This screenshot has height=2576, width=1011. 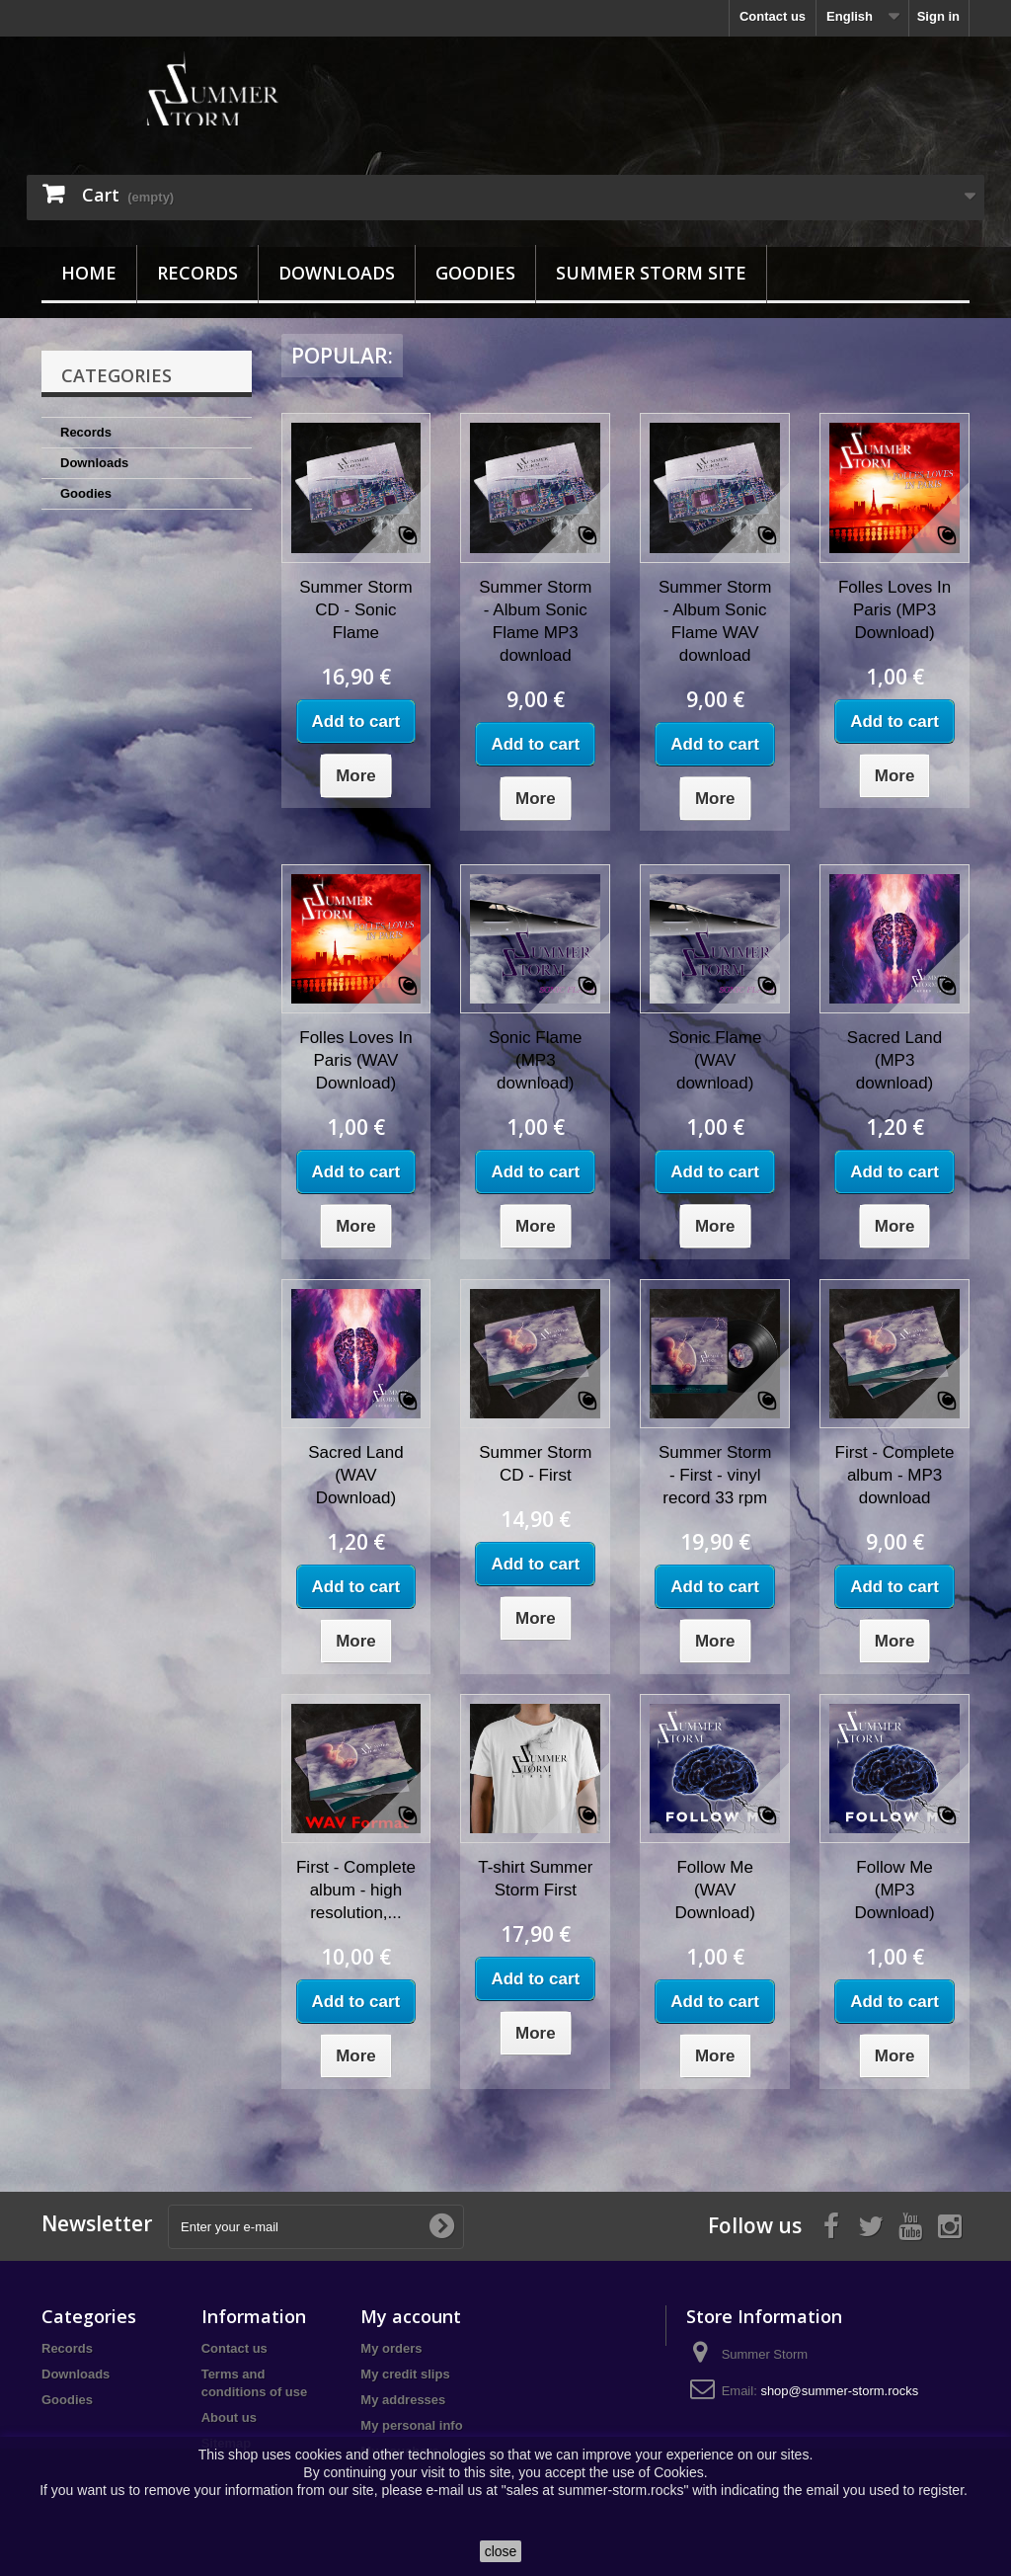 What do you see at coordinates (229, 2417) in the screenshot?
I see `About us` at bounding box center [229, 2417].